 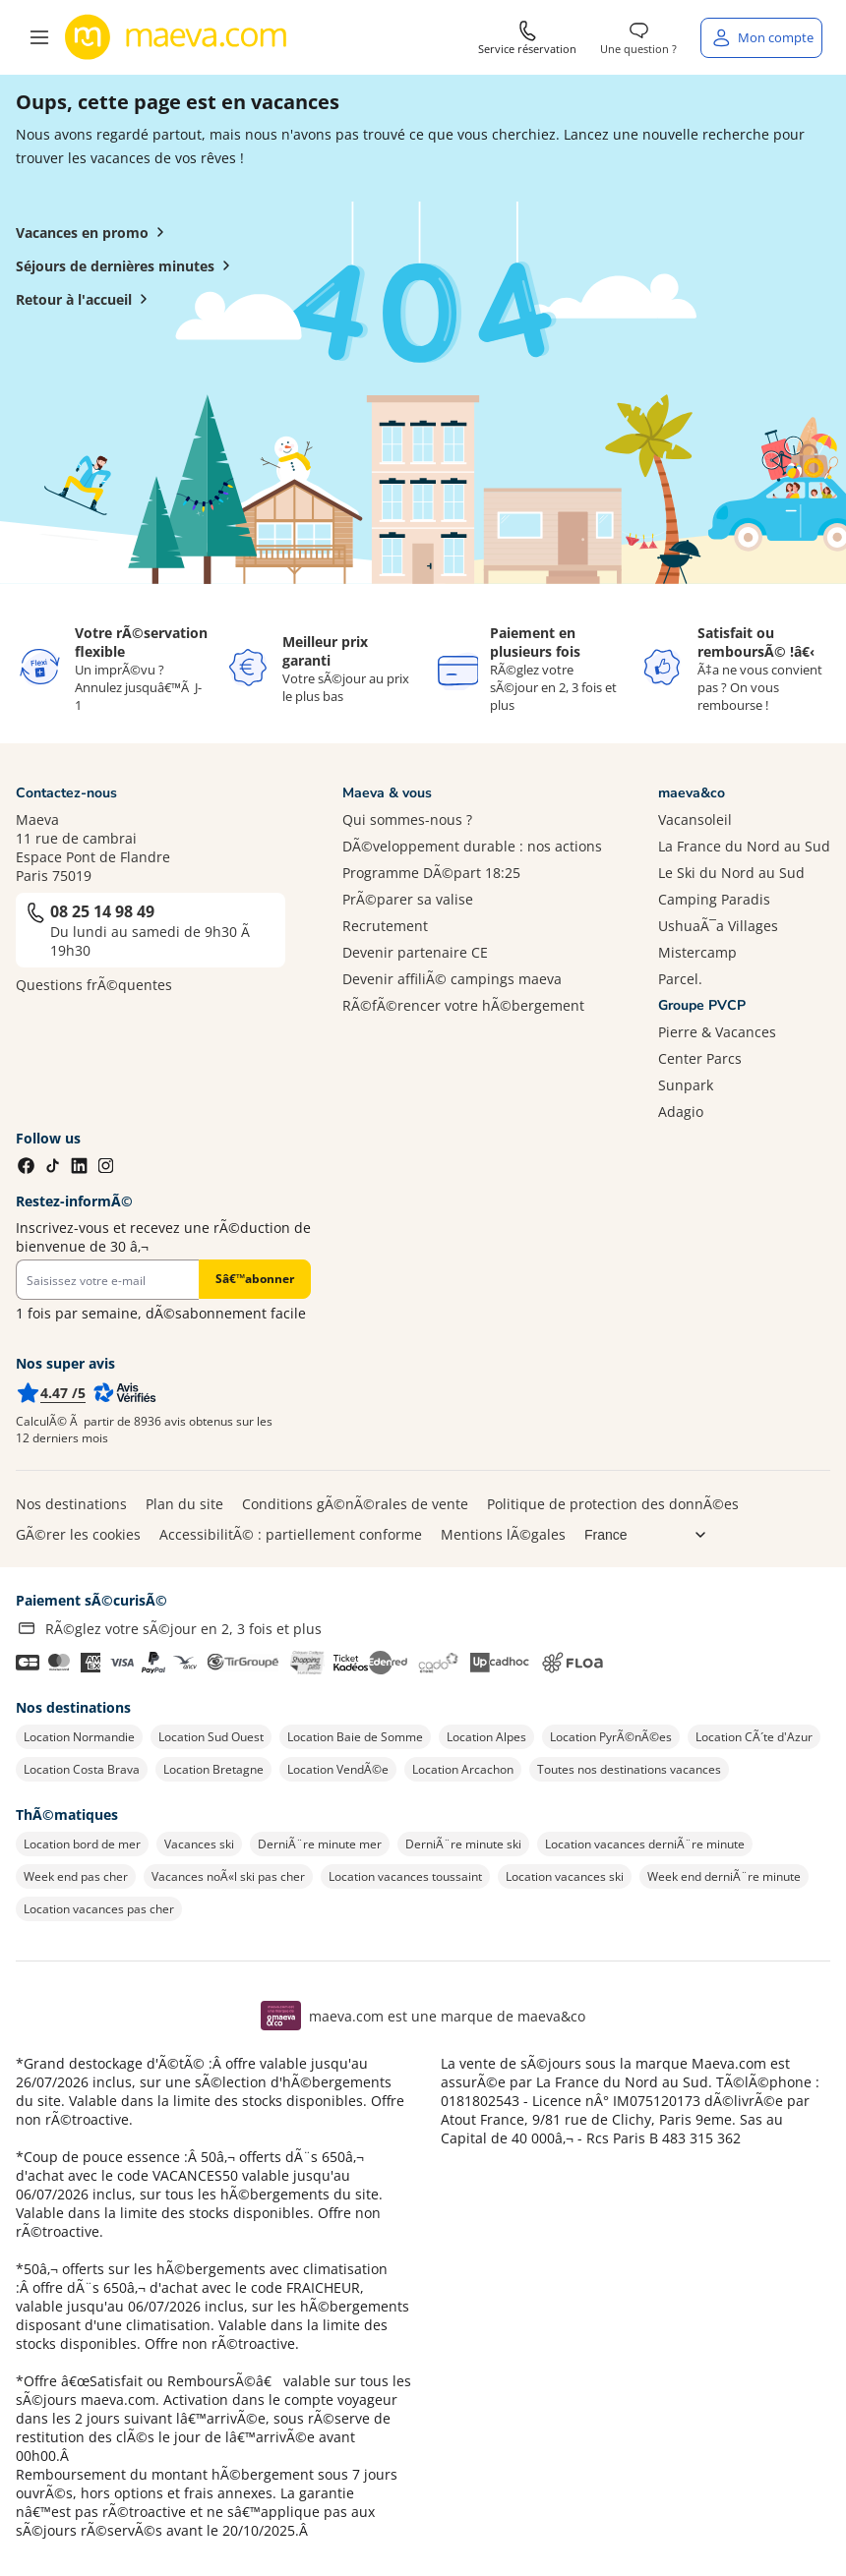 What do you see at coordinates (761, 38) in the screenshot?
I see `[Mon compte]` at bounding box center [761, 38].